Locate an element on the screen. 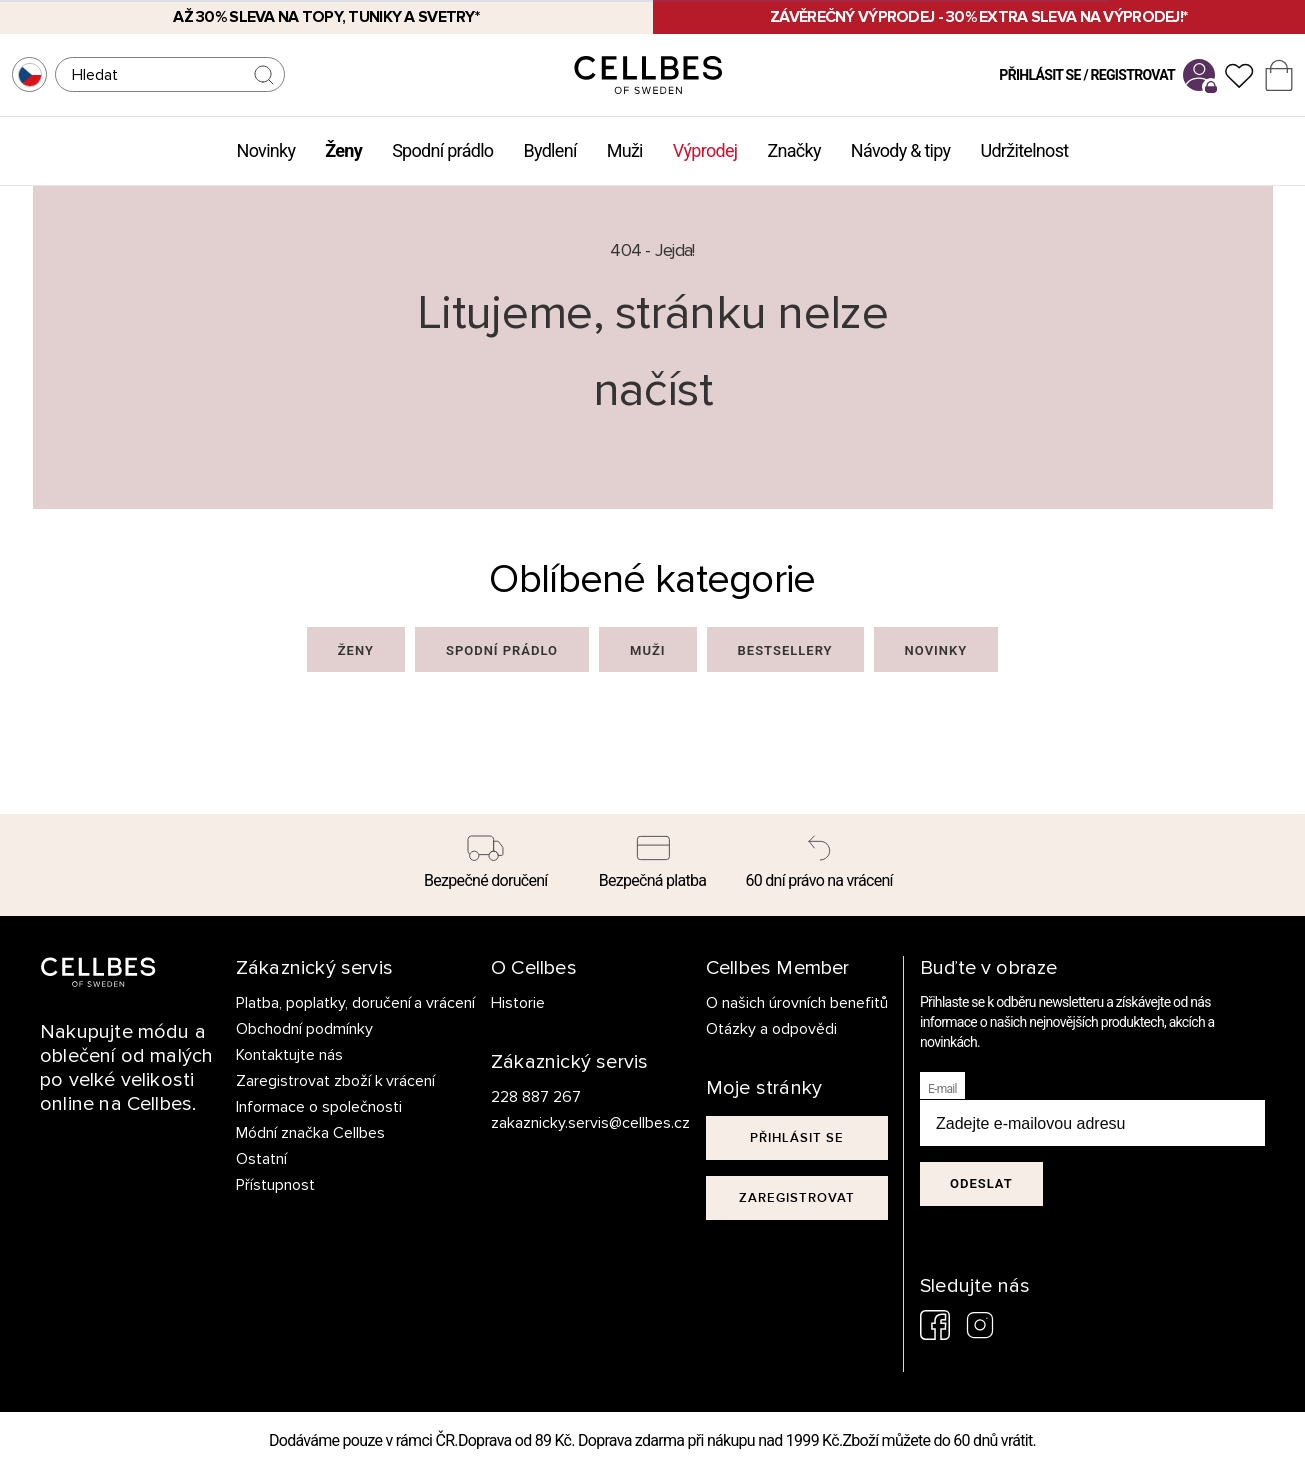 This screenshot has height=1470, width=1305. Přístupnost is located at coordinates (275, 1185).